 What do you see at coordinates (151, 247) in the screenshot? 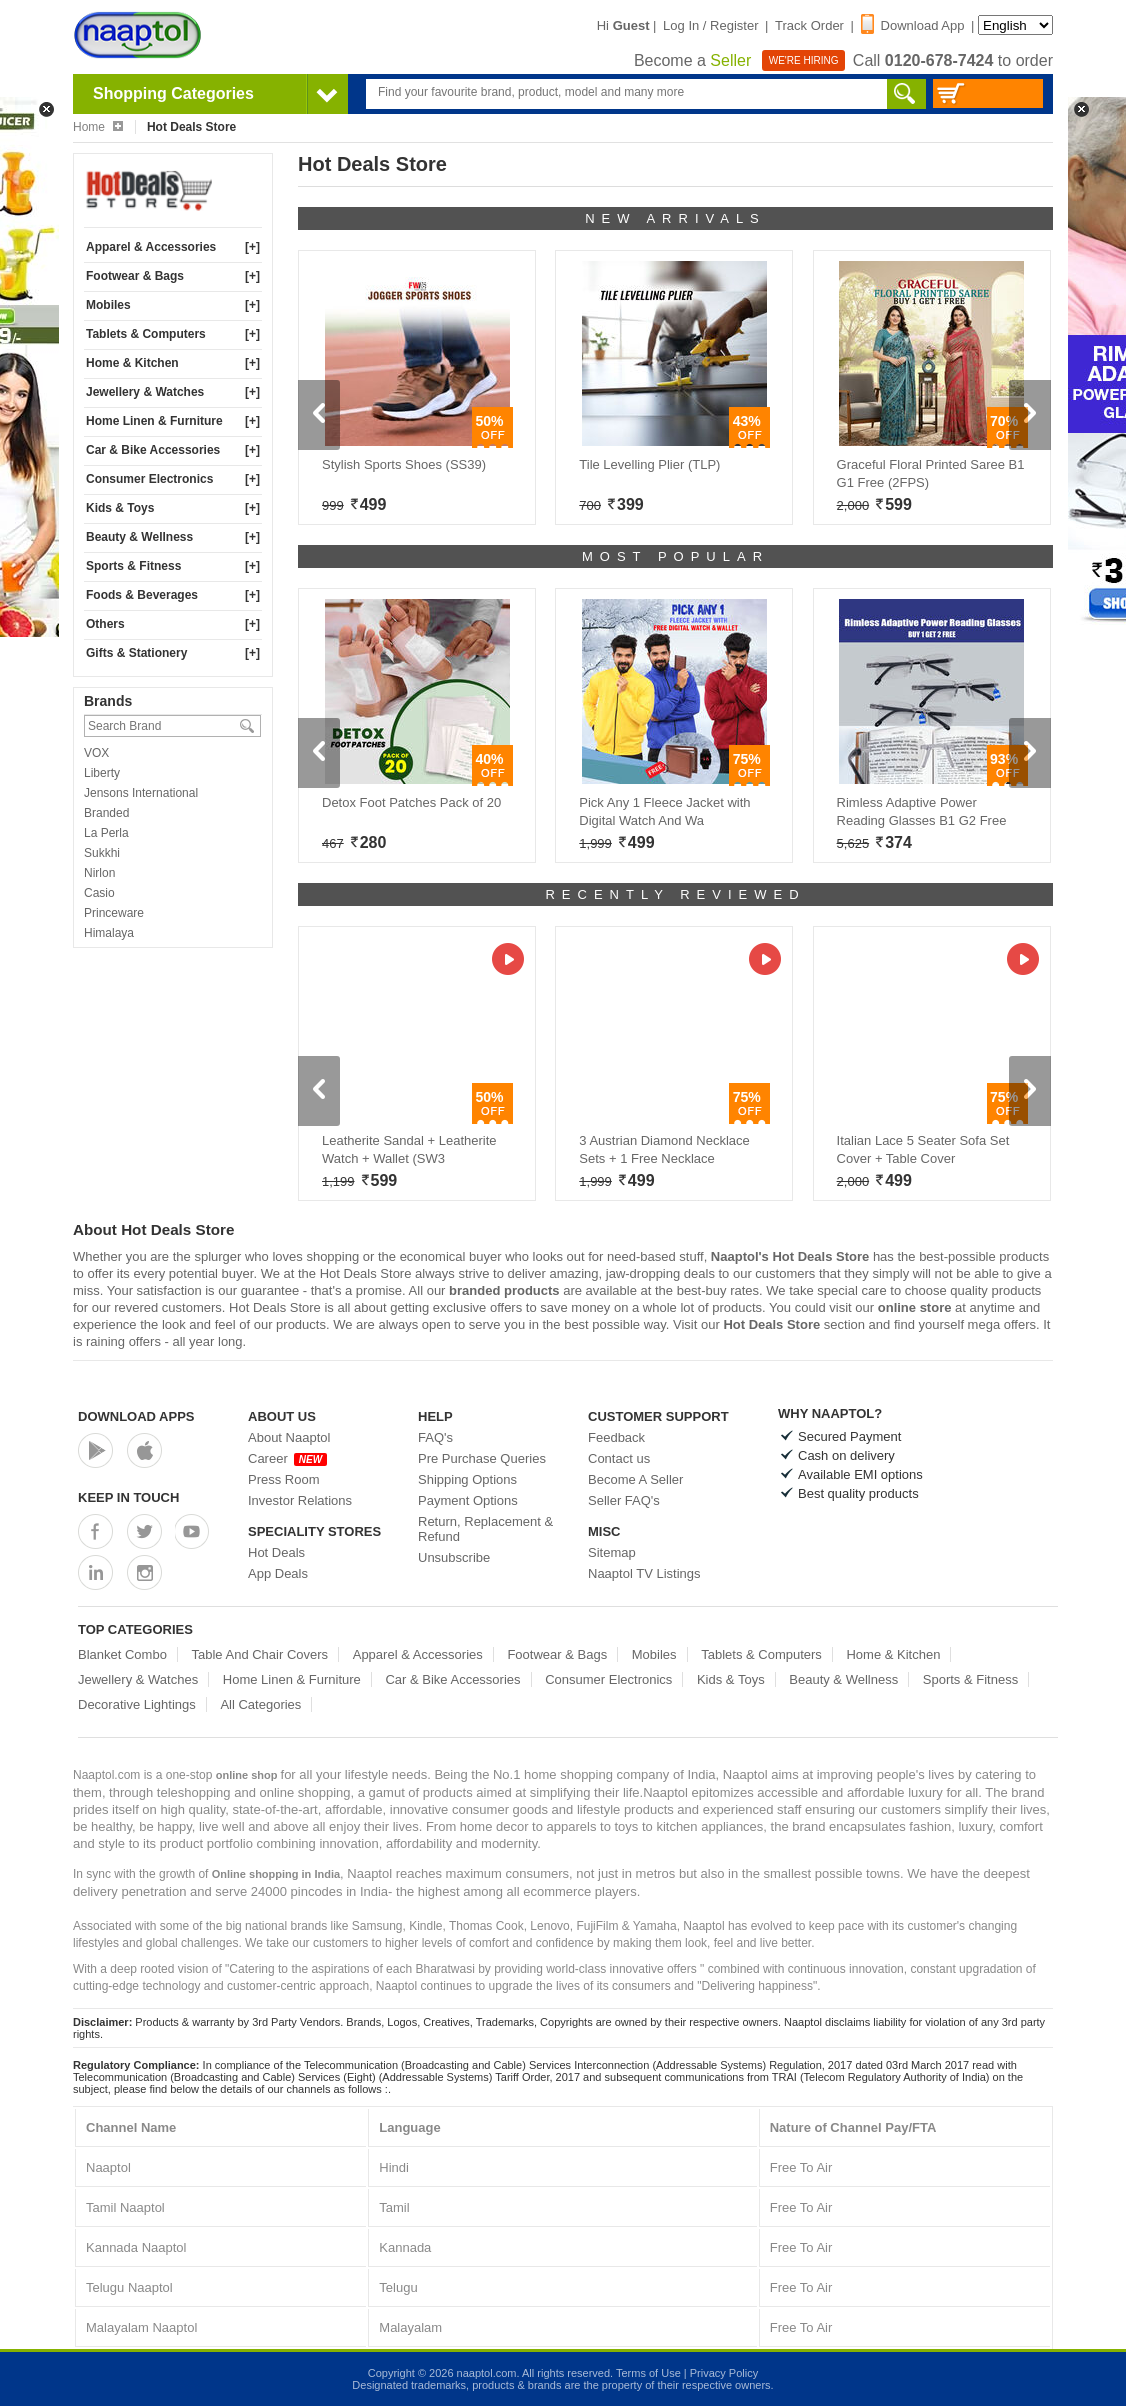
I see `Apparel & Accessories` at bounding box center [151, 247].